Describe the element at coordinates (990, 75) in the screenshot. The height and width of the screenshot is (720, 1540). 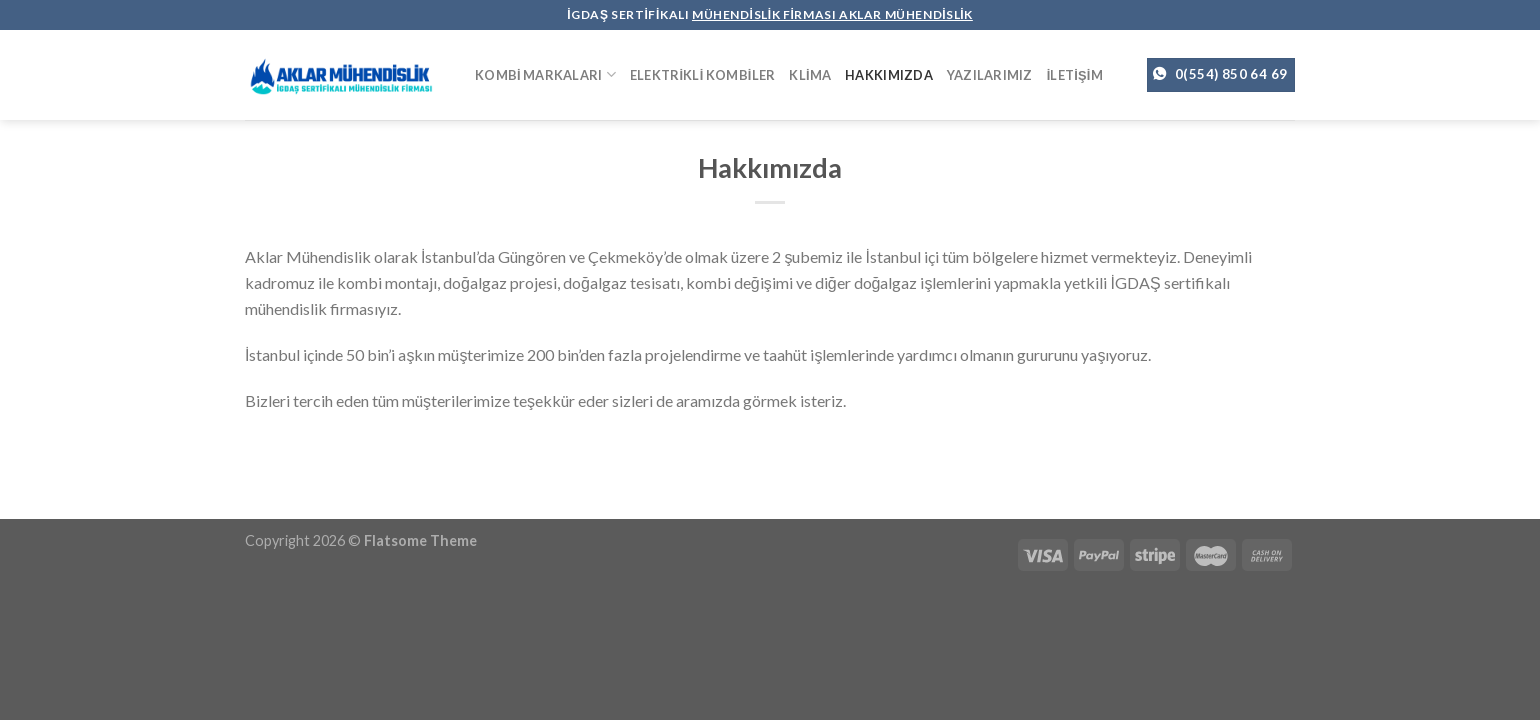
I see `Yazılarımız` at that location.